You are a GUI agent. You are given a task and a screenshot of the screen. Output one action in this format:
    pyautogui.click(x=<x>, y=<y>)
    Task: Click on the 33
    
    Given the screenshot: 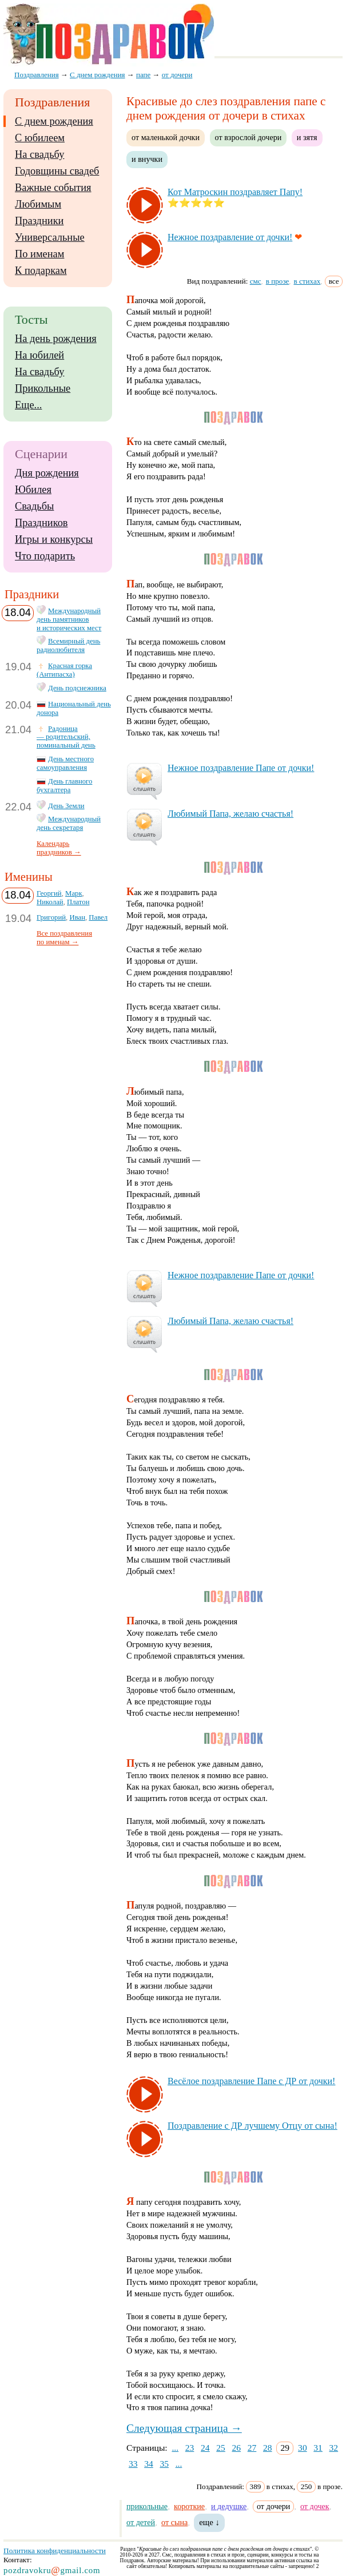 What is the action you would take?
    pyautogui.click(x=133, y=2463)
    